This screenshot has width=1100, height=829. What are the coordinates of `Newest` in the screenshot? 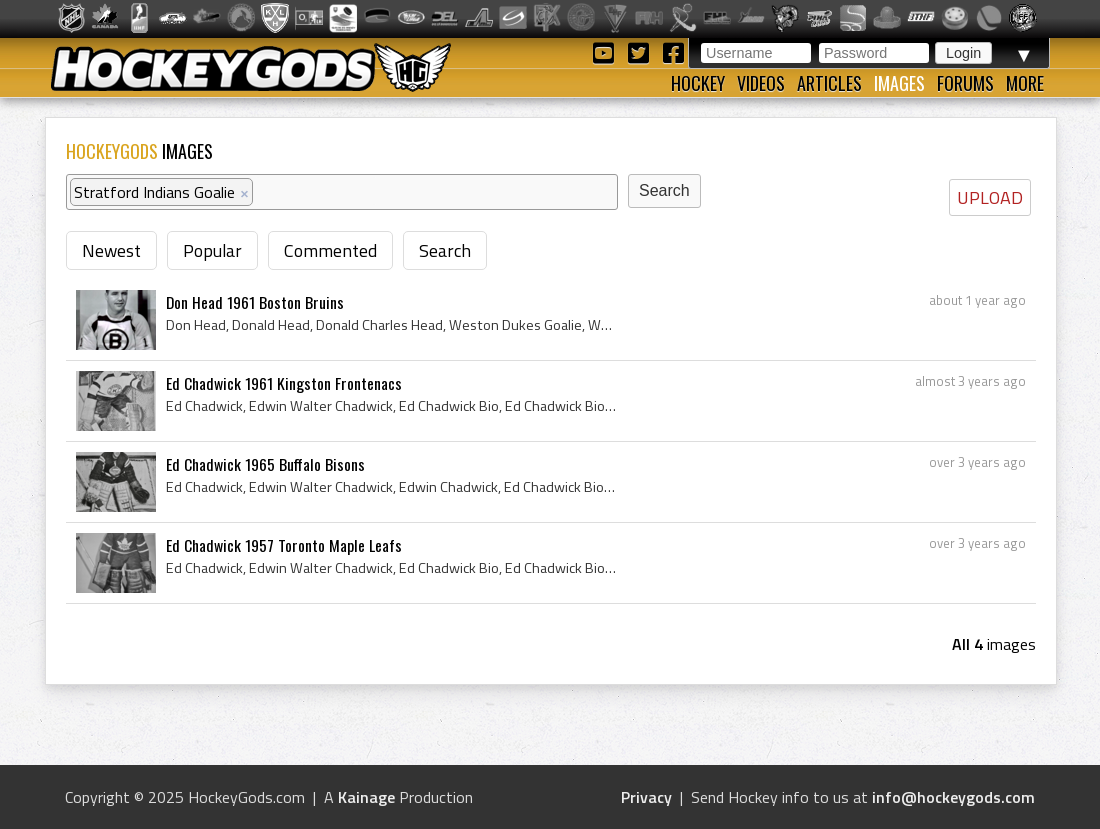 It's located at (111, 250).